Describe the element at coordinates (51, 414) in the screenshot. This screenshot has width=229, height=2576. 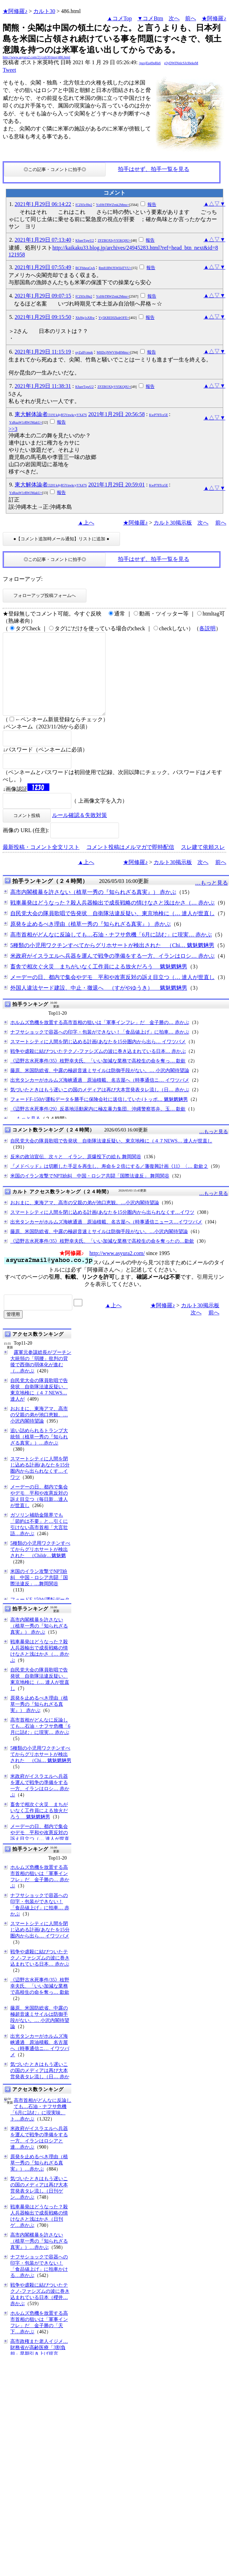
I see `東大解体論者` at that location.